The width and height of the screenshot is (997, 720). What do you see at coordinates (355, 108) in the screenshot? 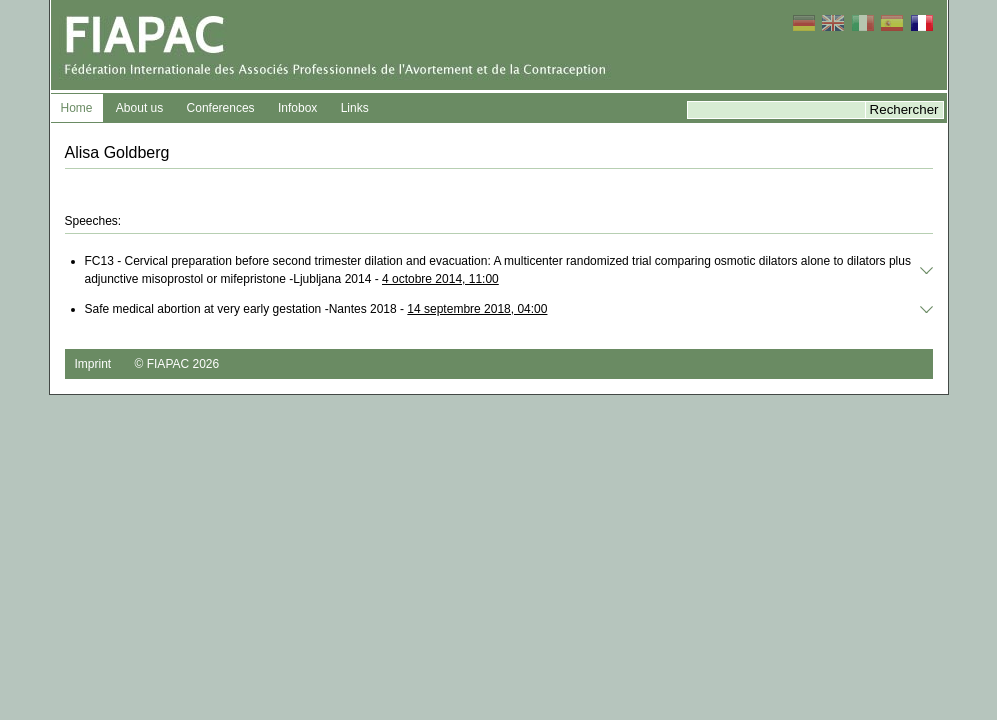
I see `Links` at bounding box center [355, 108].